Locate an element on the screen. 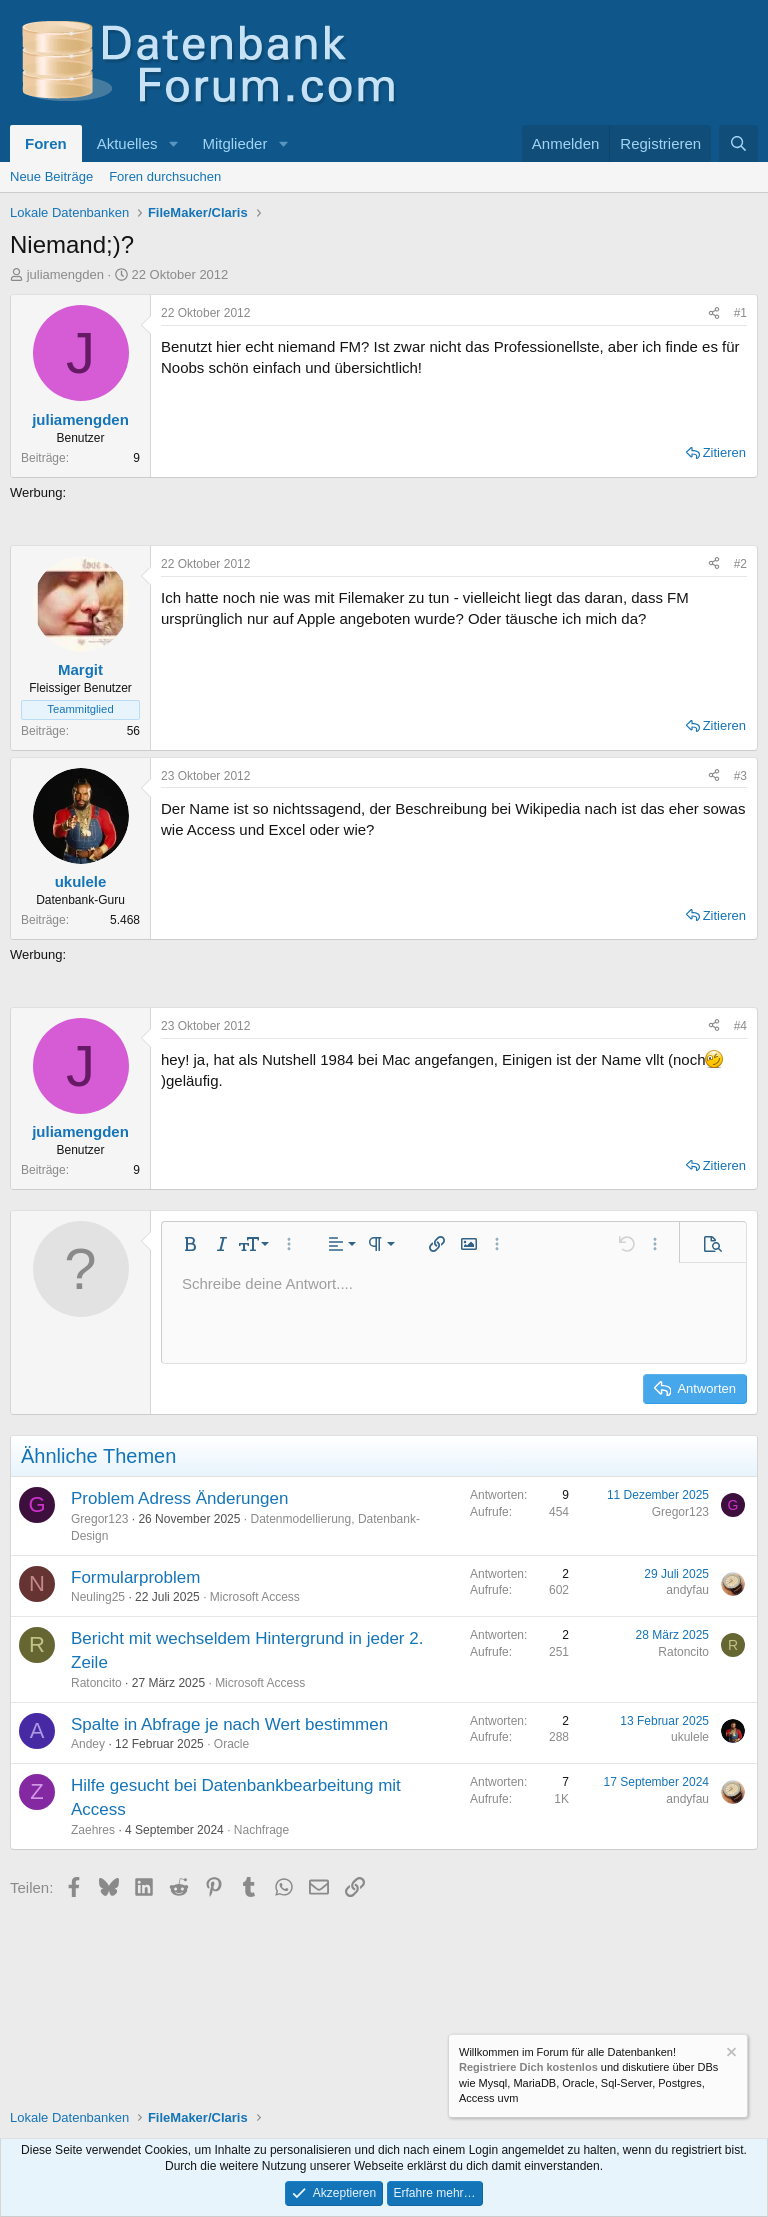 This screenshot has width=768, height=2217. Zitieren is located at coordinates (724, 452).